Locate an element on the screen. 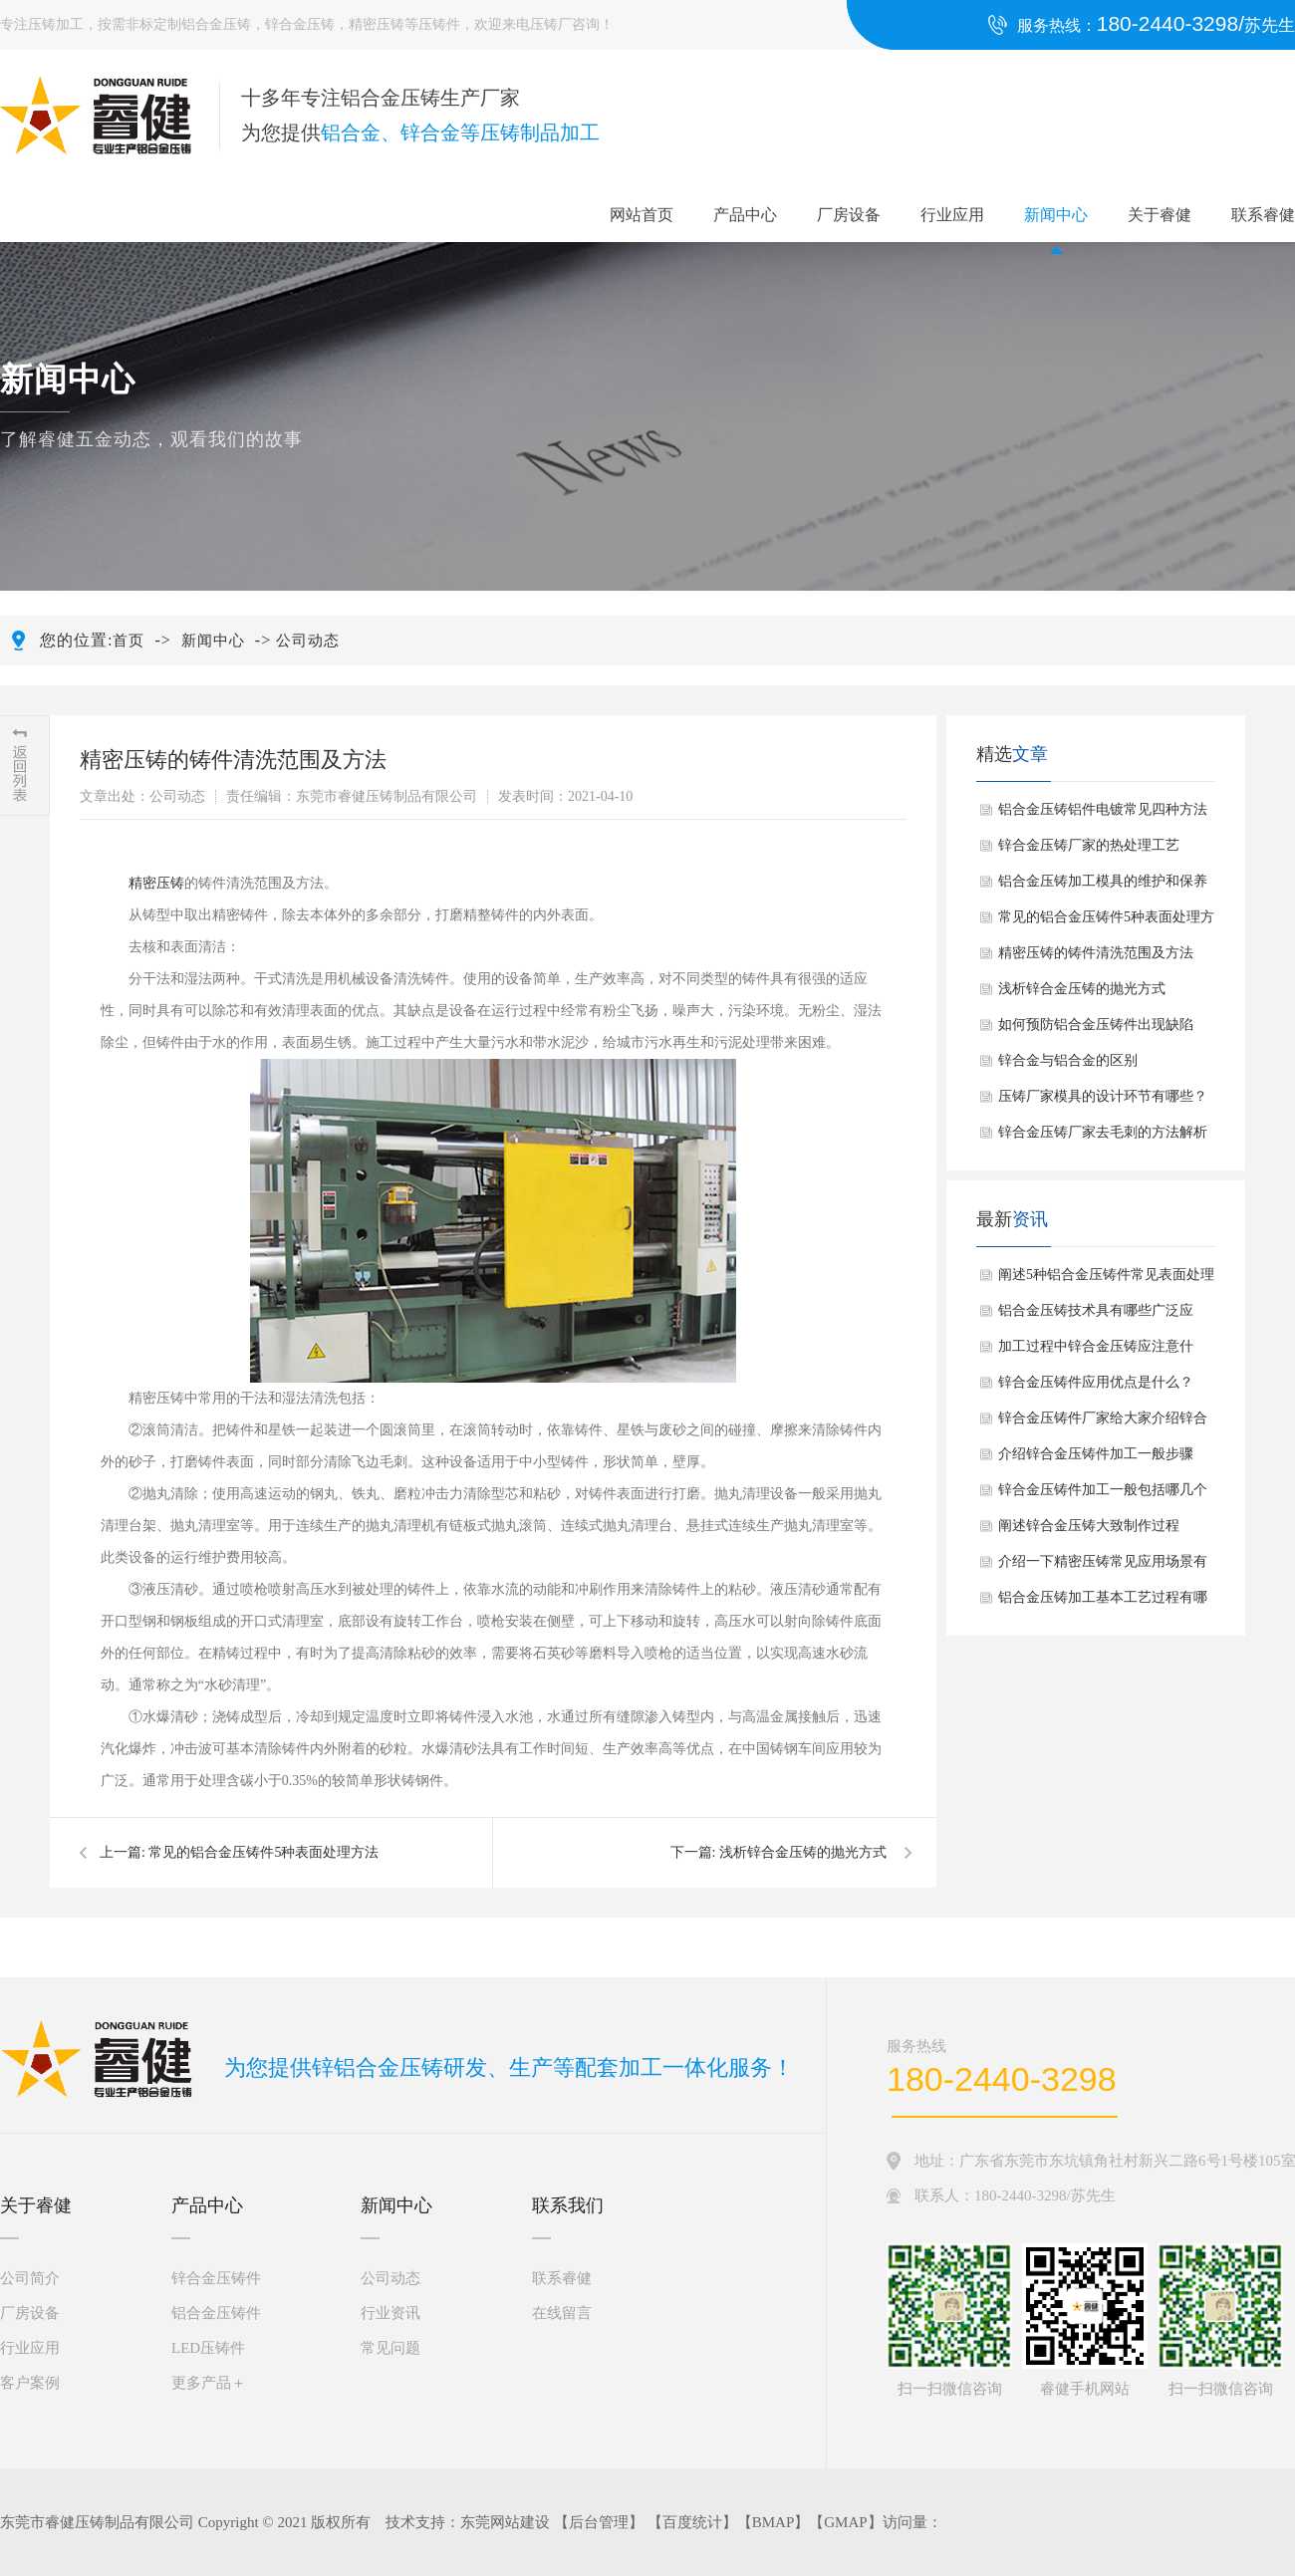 This screenshot has height=2576, width=1295. 压铸厂家模具的设计环节有哪些？ is located at coordinates (1102, 1096).